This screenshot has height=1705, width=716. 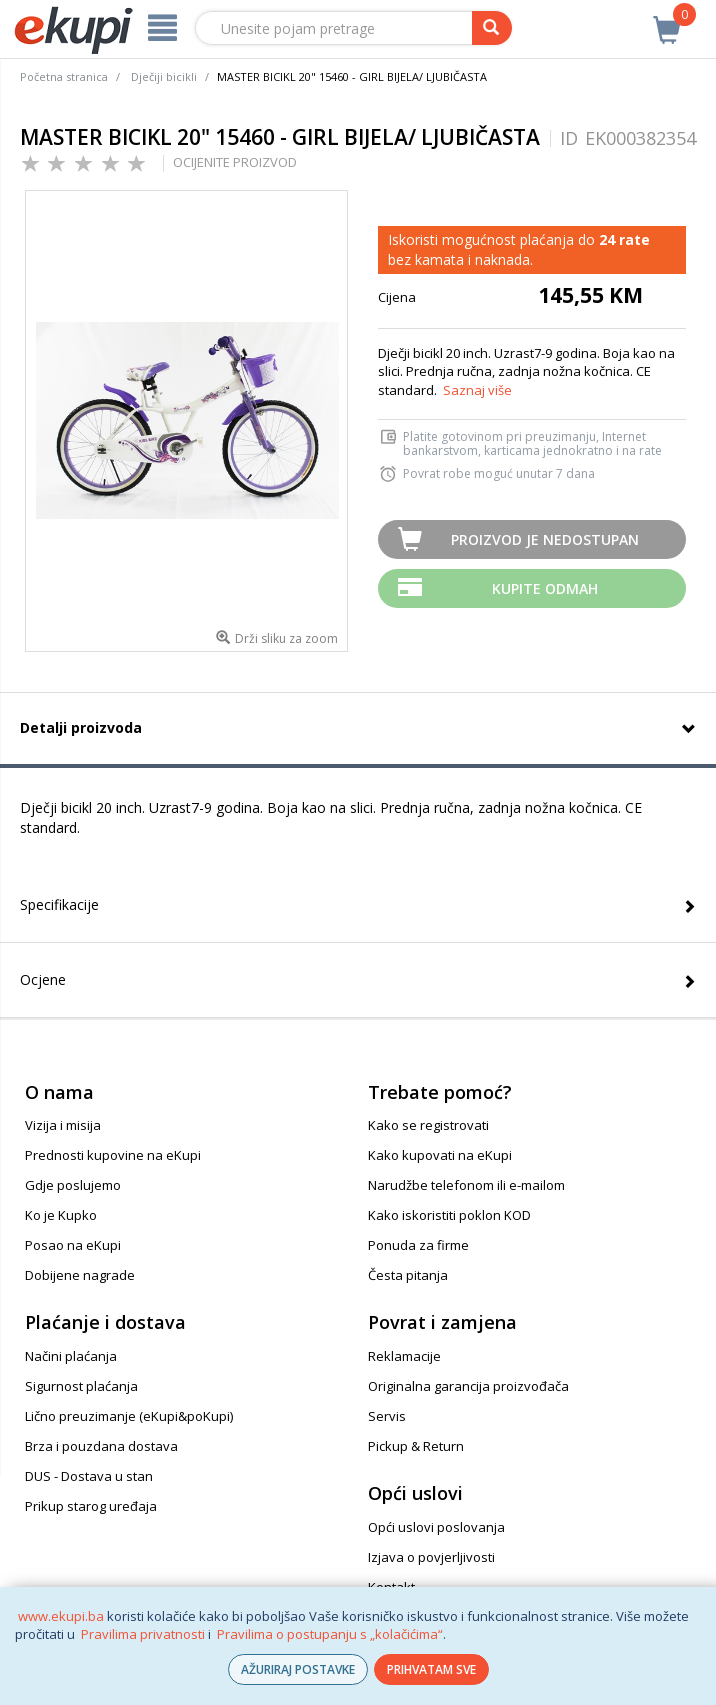 What do you see at coordinates (73, 1185) in the screenshot?
I see `Gdje poslujemo` at bounding box center [73, 1185].